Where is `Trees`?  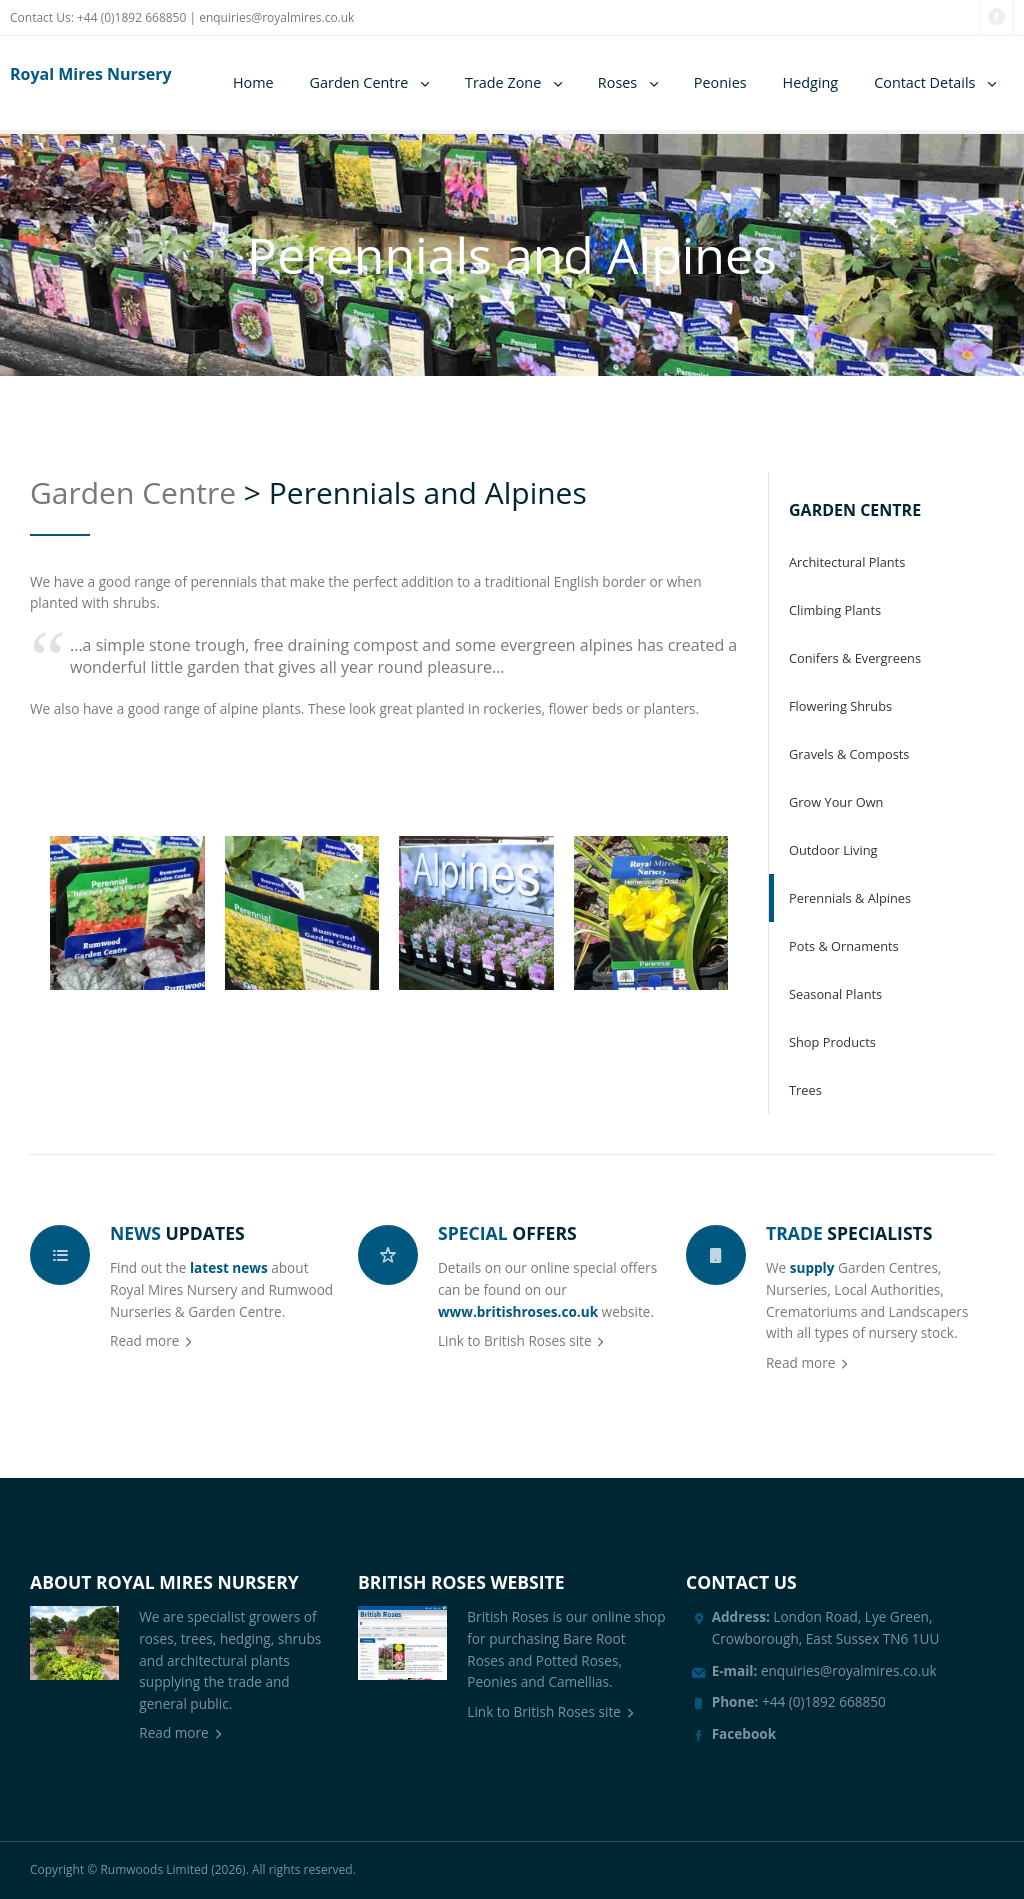 Trees is located at coordinates (805, 1090).